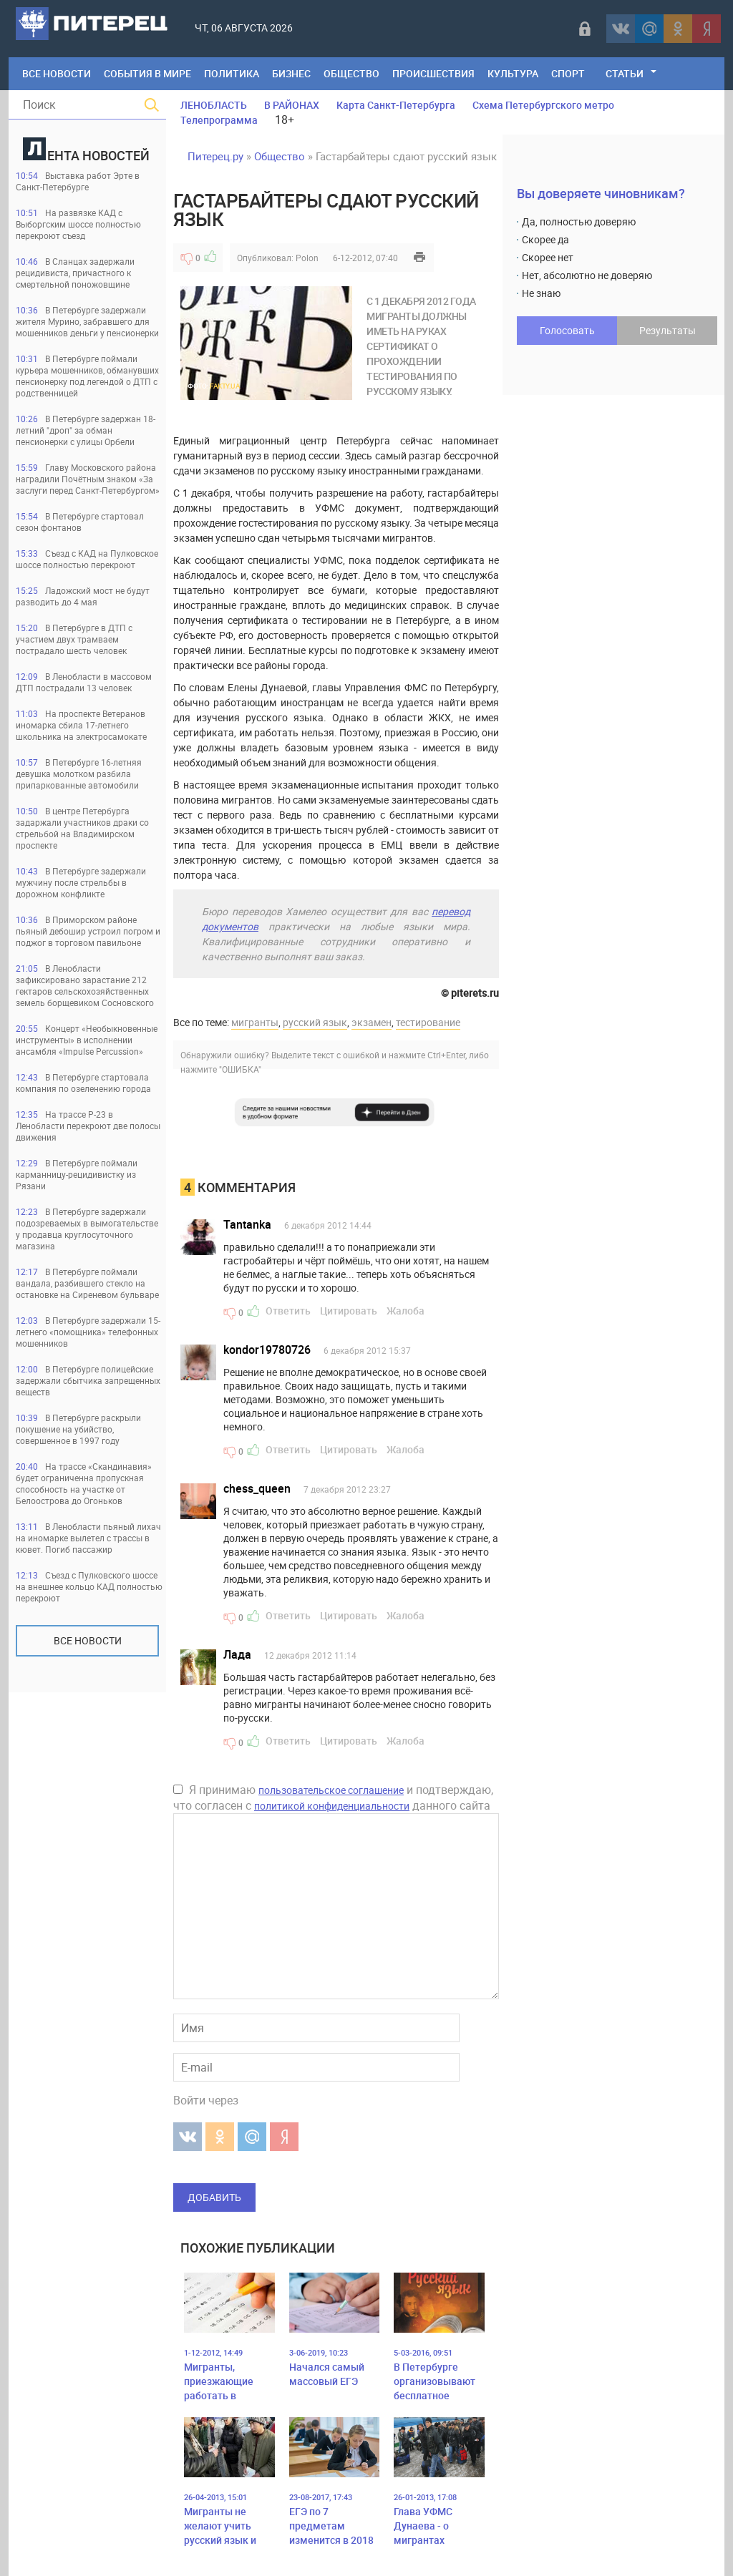  I want to click on Ладожский мост не будут разводить до 4 мая, so click(83, 596).